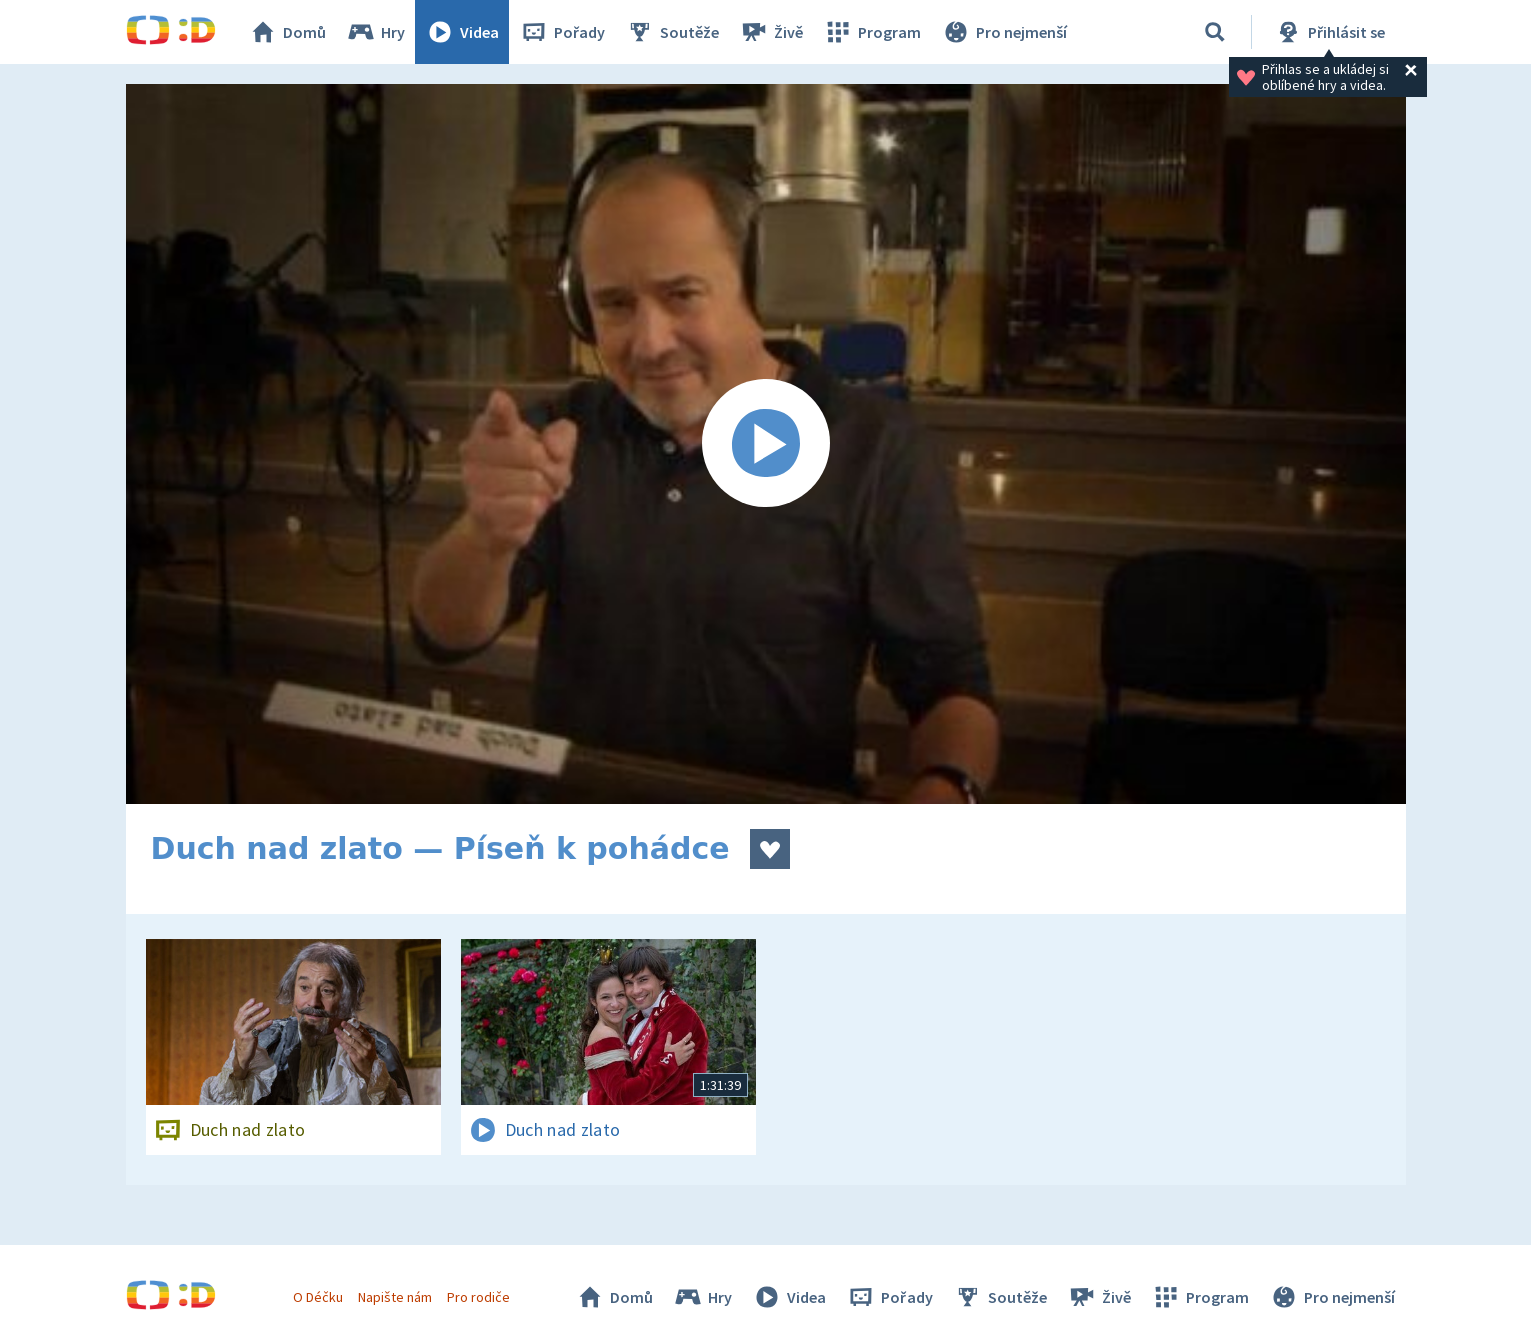 This screenshot has width=1531, height=1339. Describe the element at coordinates (672, 32) in the screenshot. I see `Soutěže` at that location.